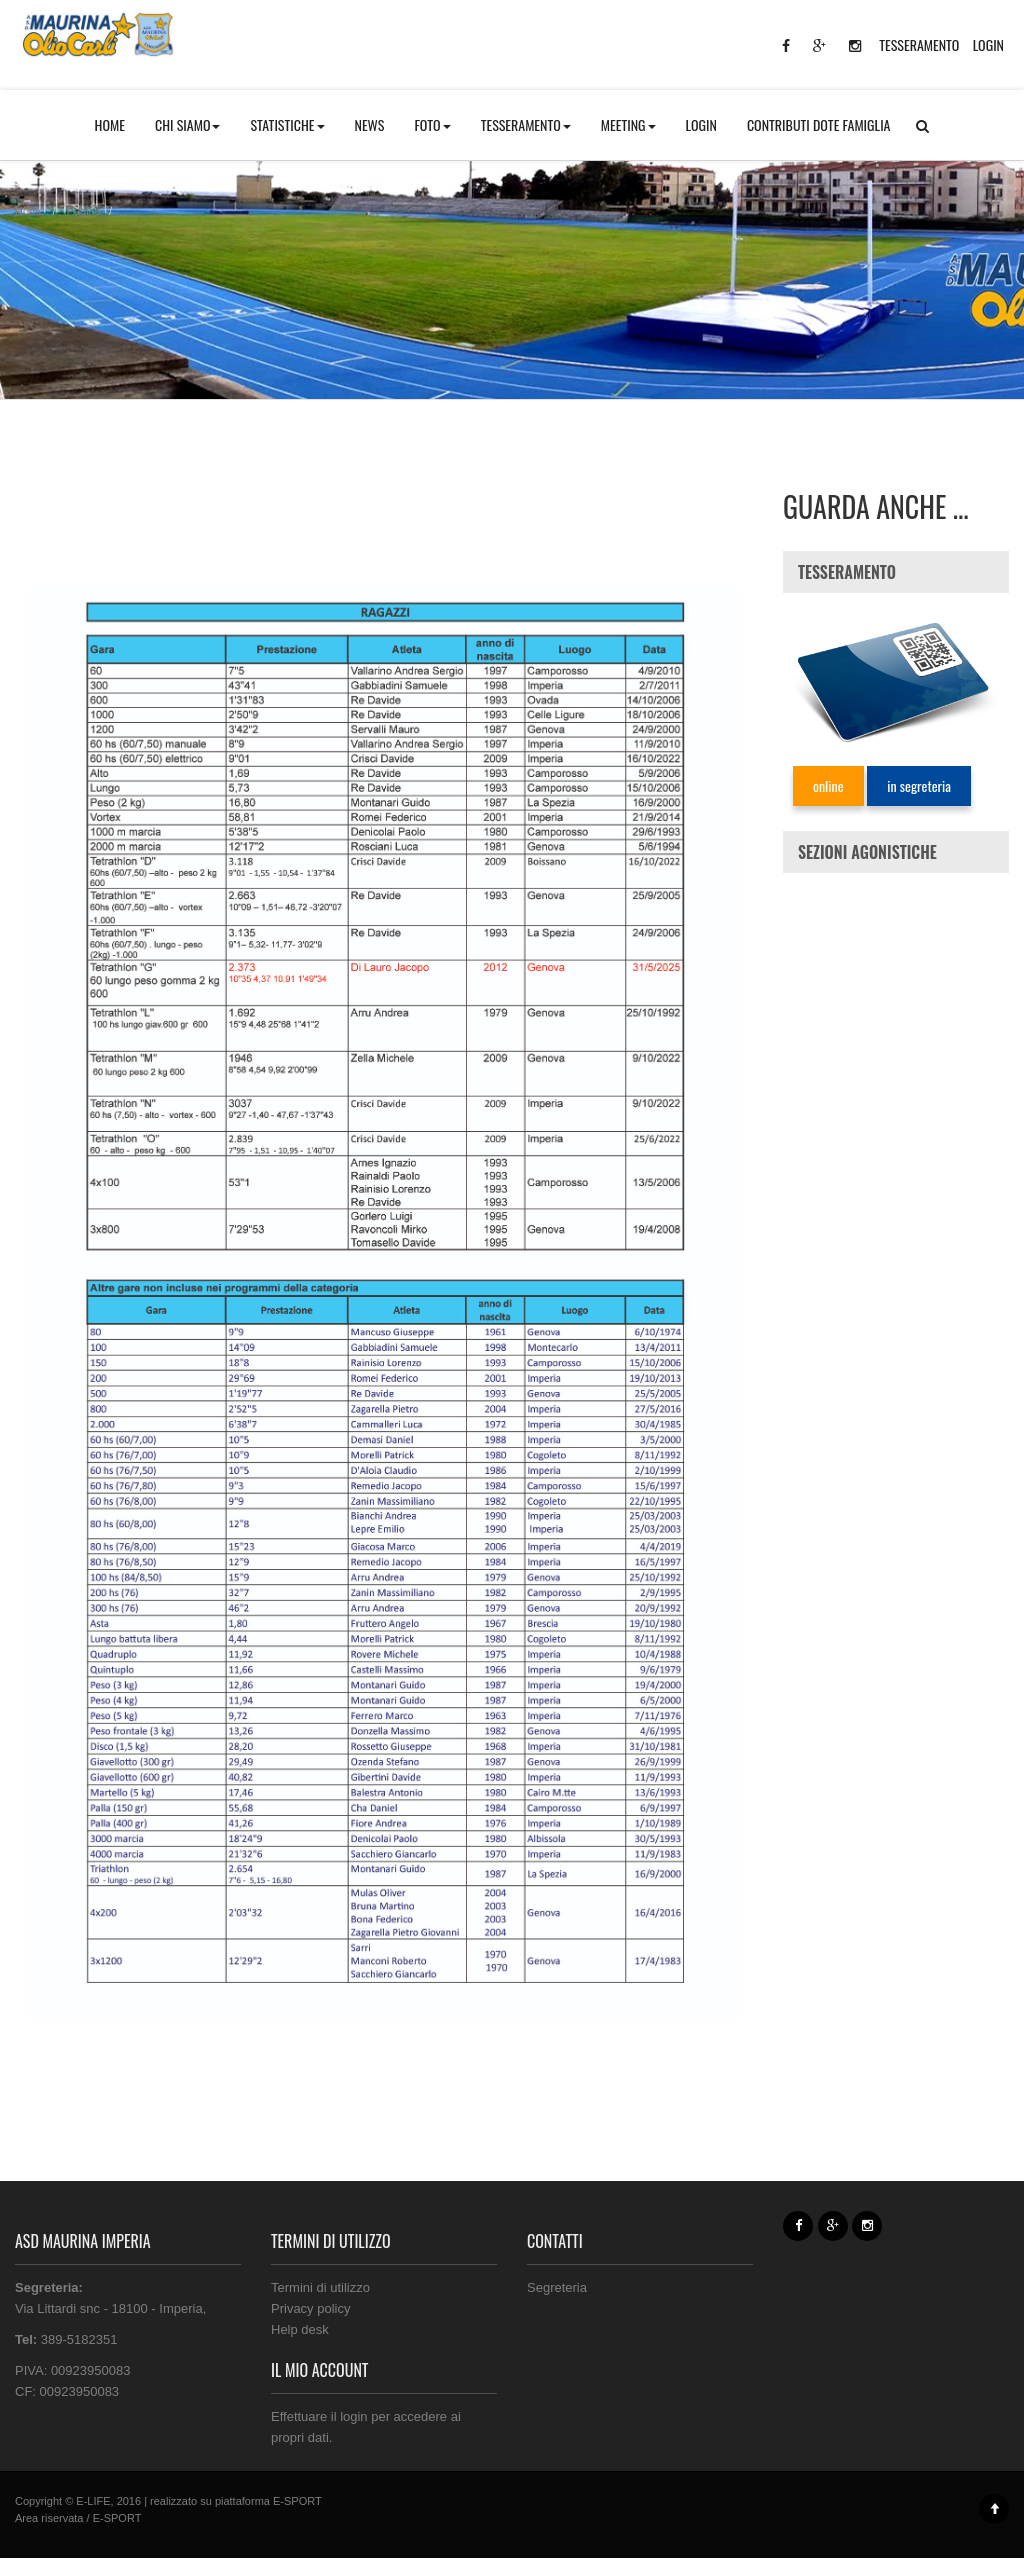  Describe the element at coordinates (297, 2501) in the screenshot. I see `E-SPORT` at that location.